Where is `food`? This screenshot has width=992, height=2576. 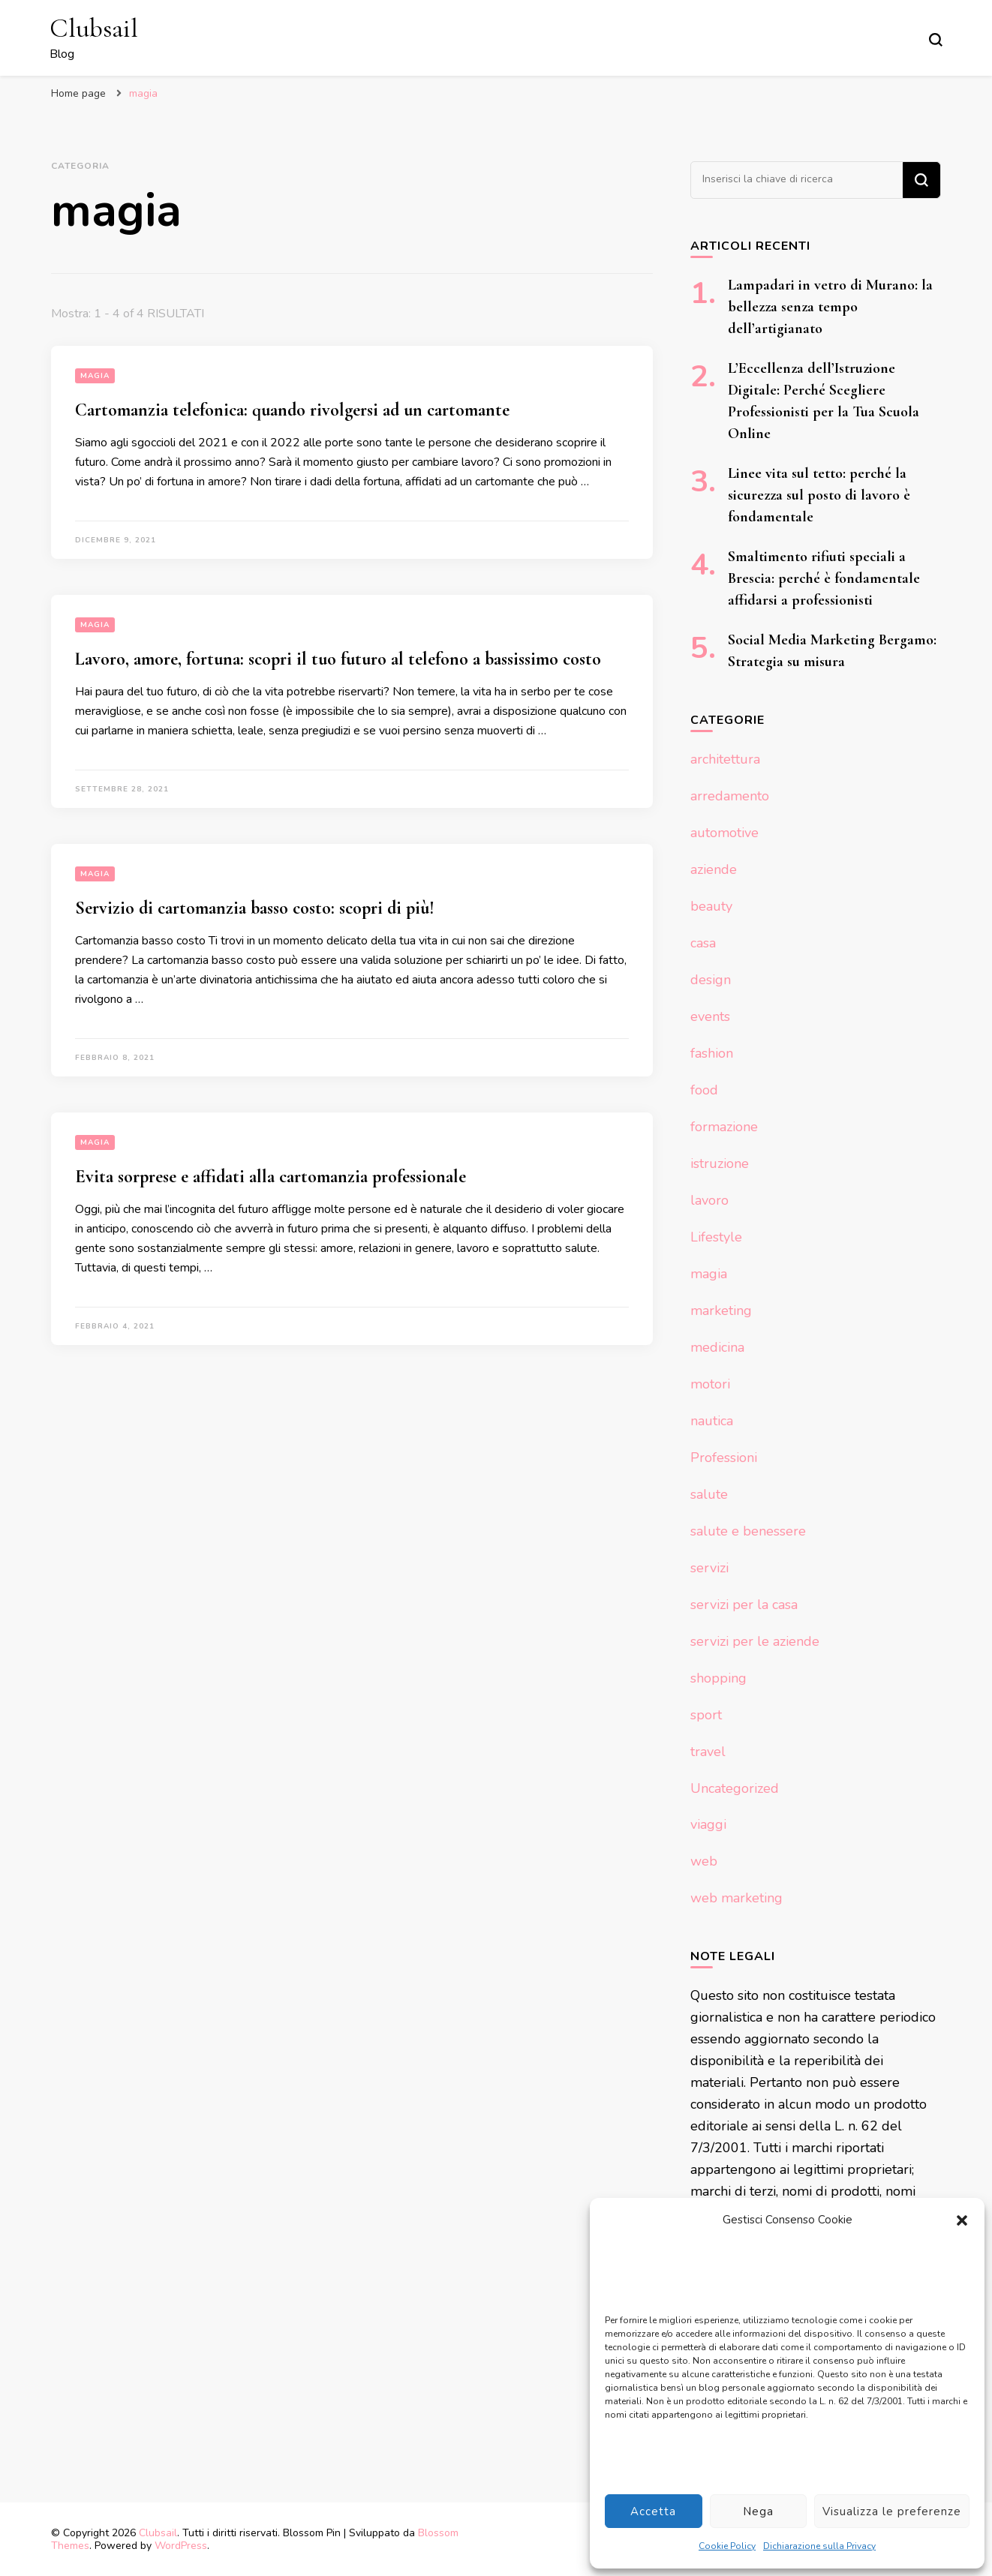
food is located at coordinates (704, 1090).